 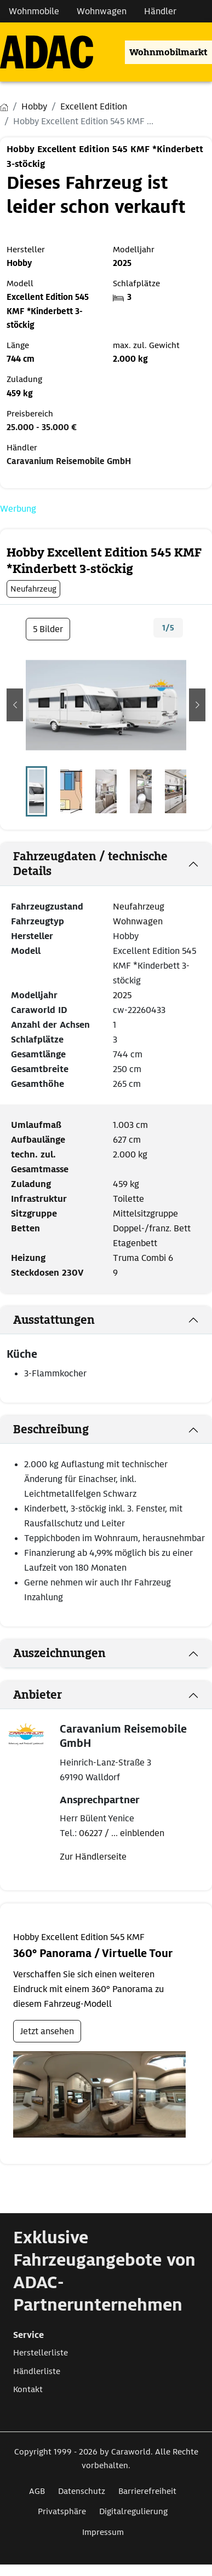 What do you see at coordinates (28, 2389) in the screenshot?
I see `Kontakt` at bounding box center [28, 2389].